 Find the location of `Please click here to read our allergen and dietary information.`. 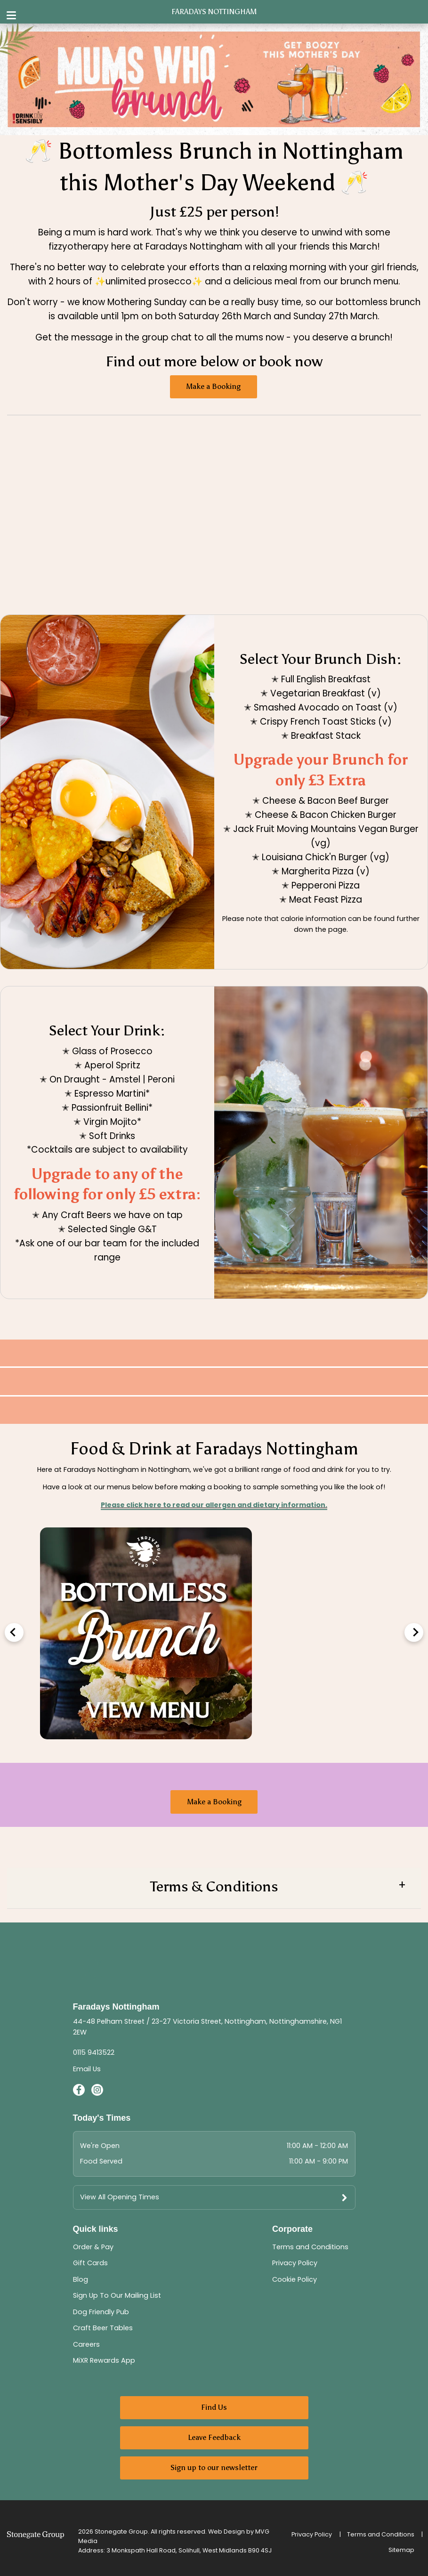

Please click here to read our allergen and dietary information. is located at coordinates (214, 1505).